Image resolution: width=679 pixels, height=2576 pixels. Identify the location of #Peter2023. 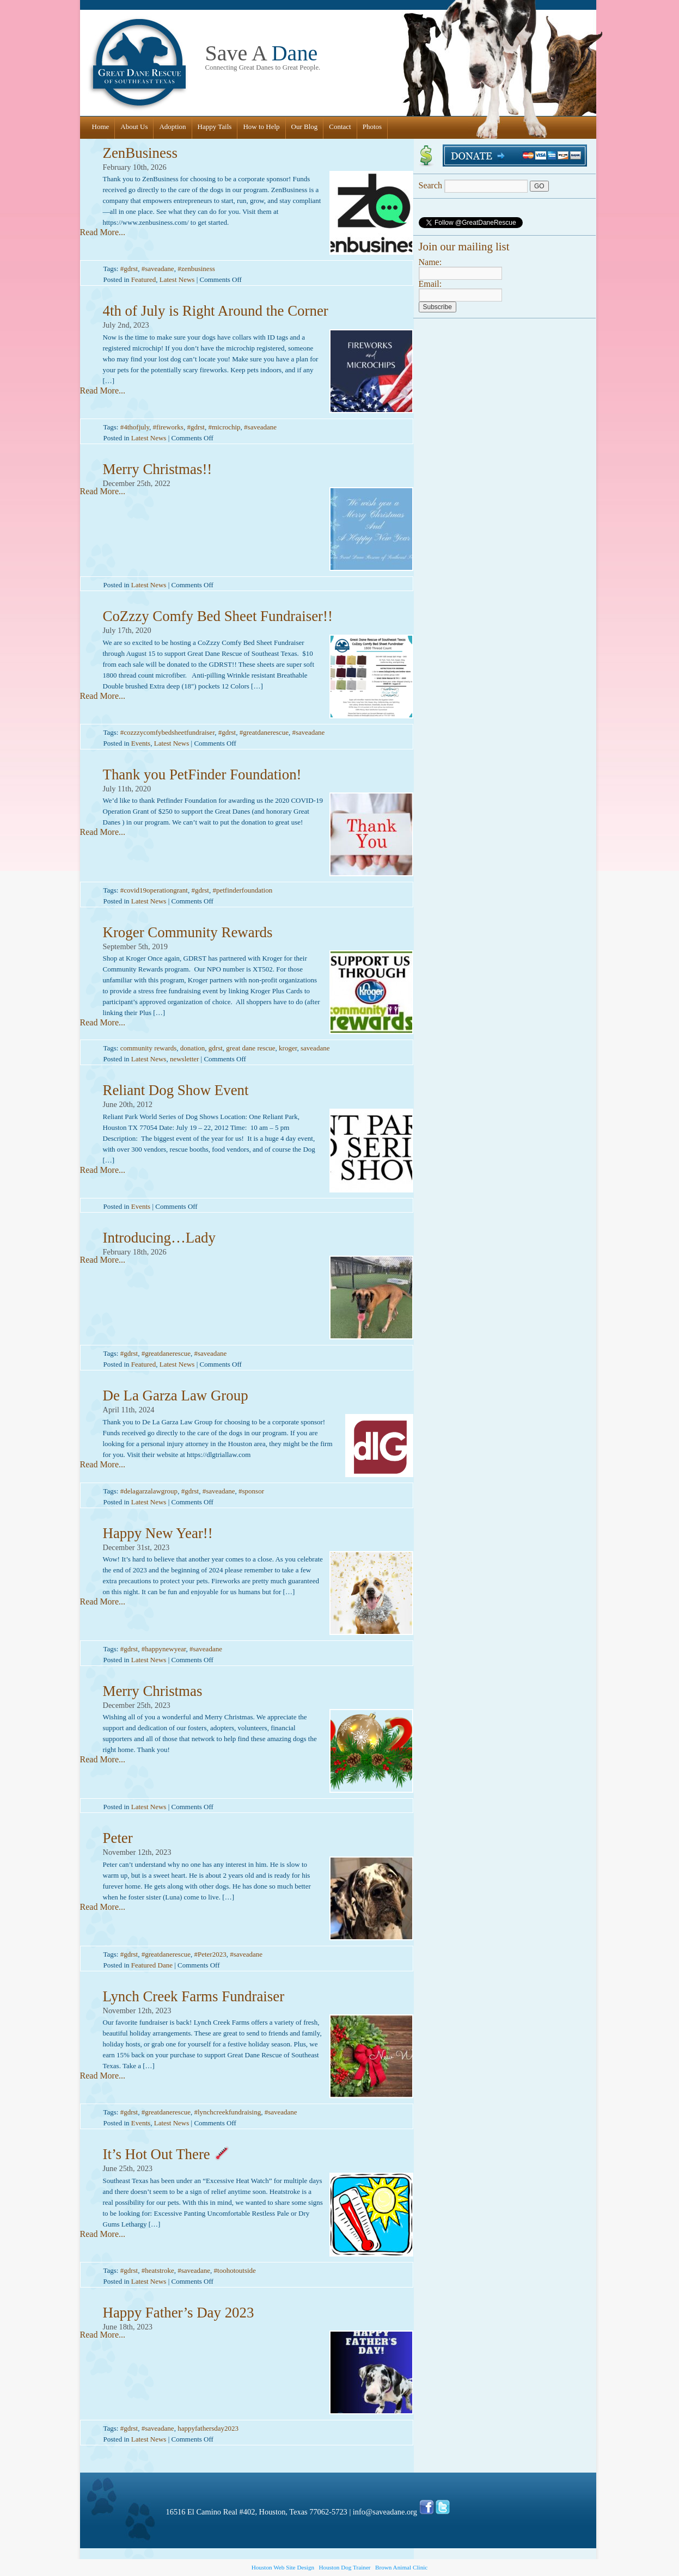
(210, 1954).